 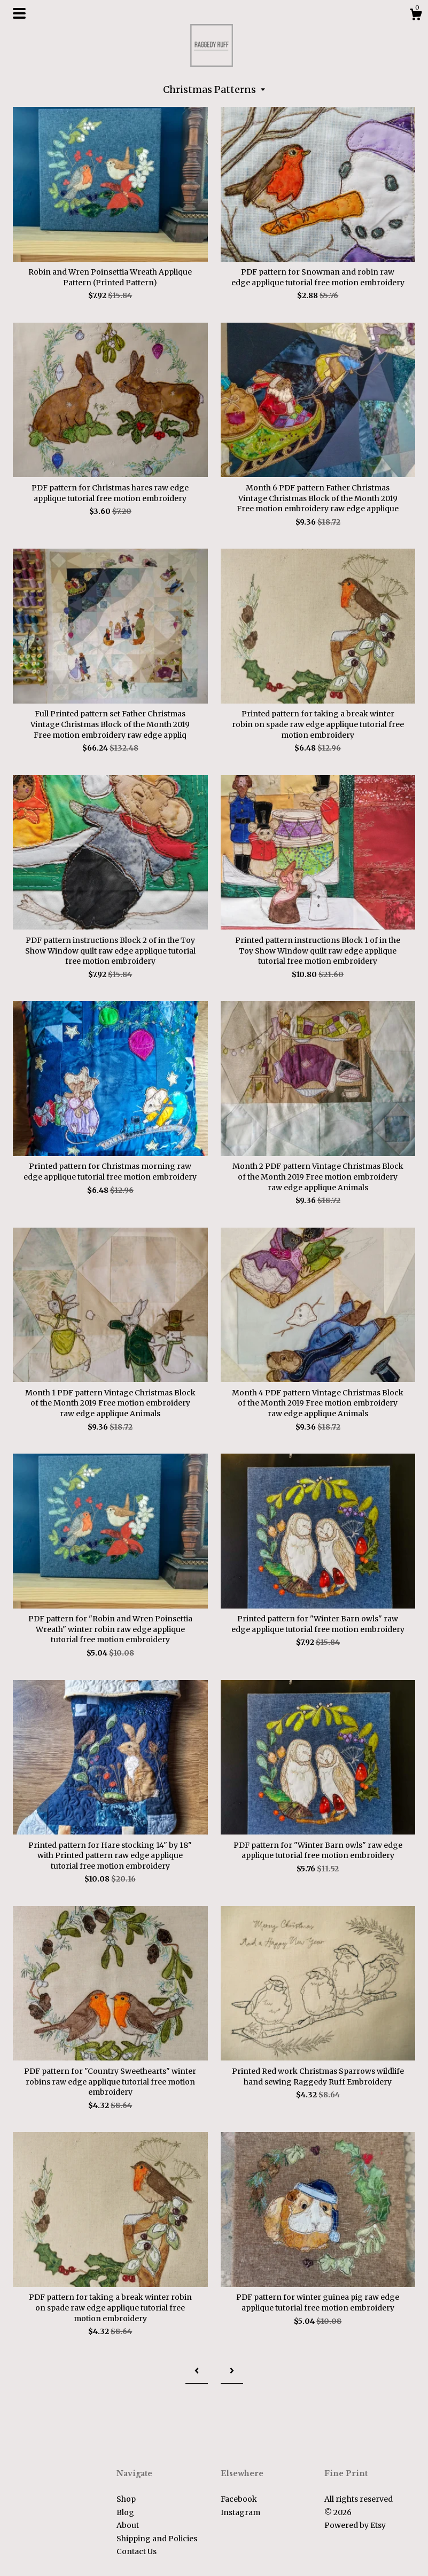 What do you see at coordinates (232, 2371) in the screenshot?
I see `[Next page of results]` at bounding box center [232, 2371].